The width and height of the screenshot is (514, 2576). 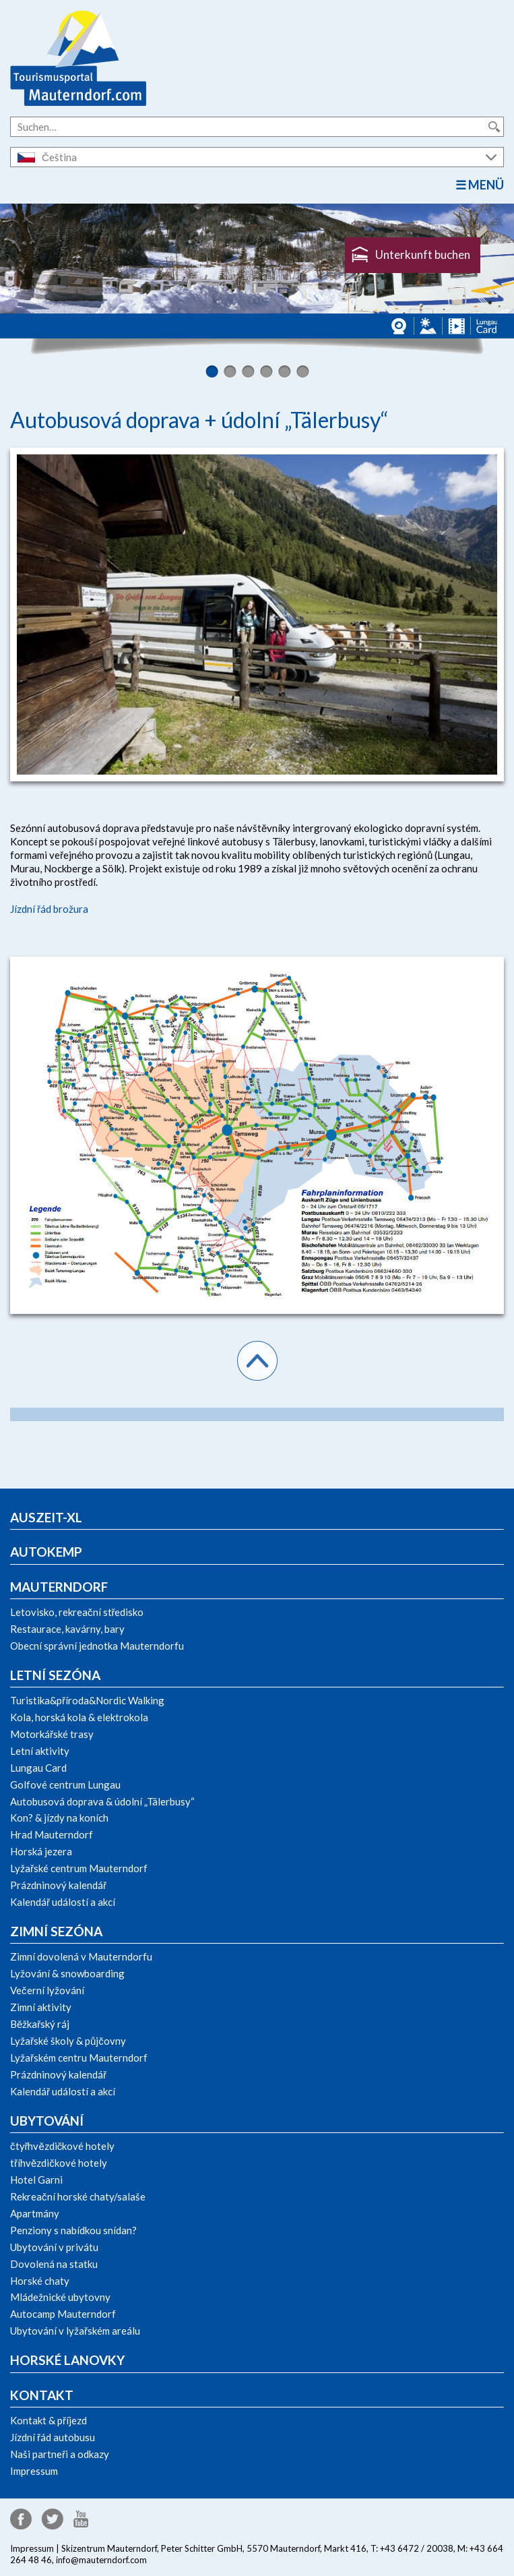 What do you see at coordinates (67, 1629) in the screenshot?
I see `Restaurace, kavárny, bary` at bounding box center [67, 1629].